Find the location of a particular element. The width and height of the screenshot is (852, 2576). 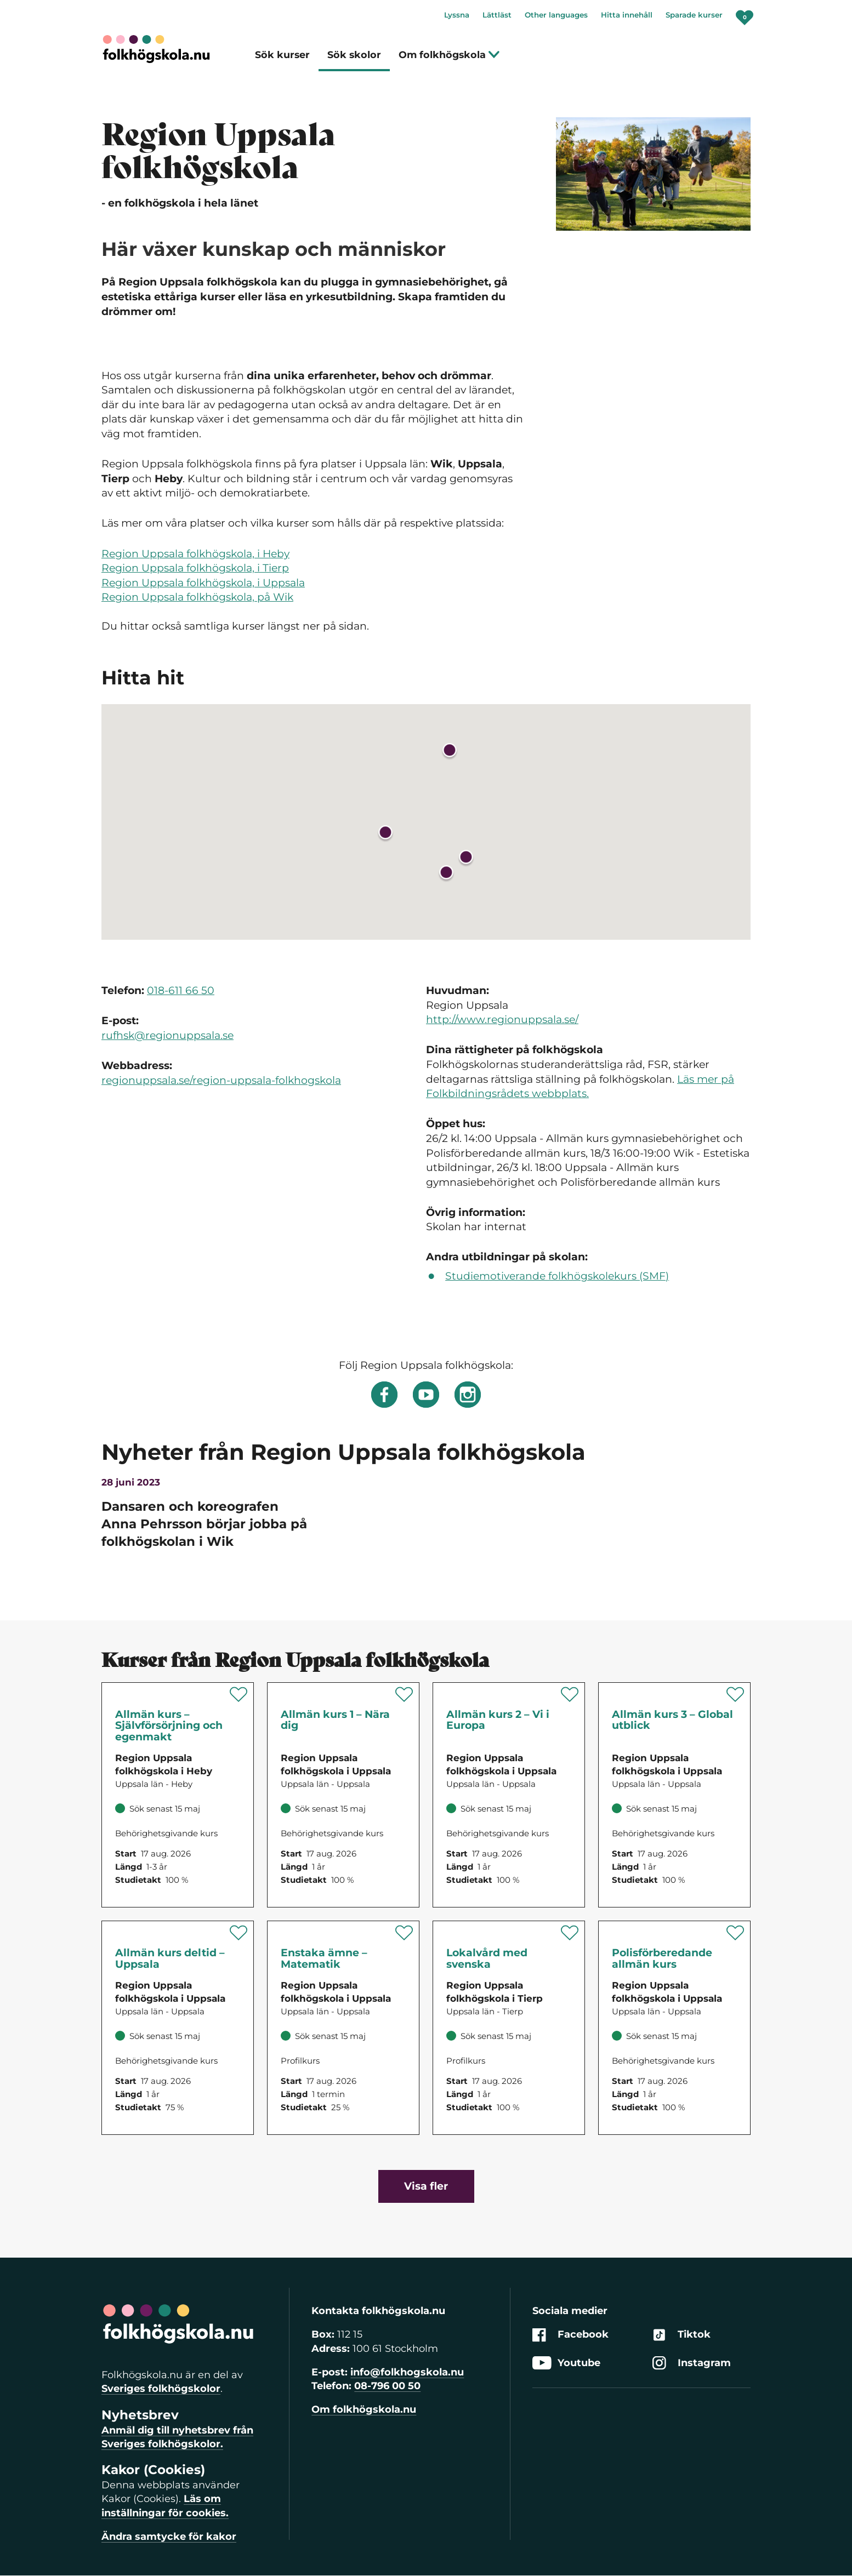

Lättläst is located at coordinates (497, 14).